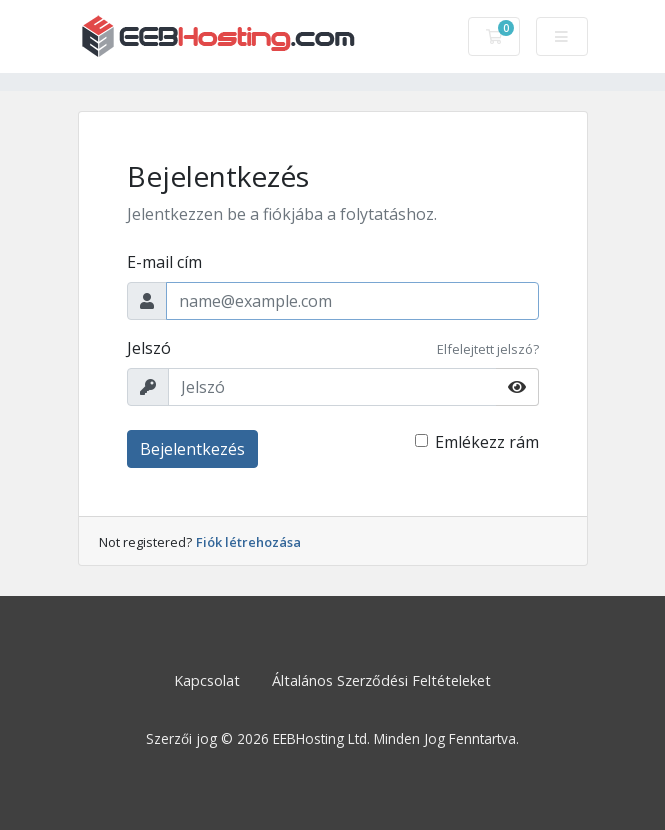  Describe the element at coordinates (149, 348) in the screenshot. I see `Jelszó` at that location.